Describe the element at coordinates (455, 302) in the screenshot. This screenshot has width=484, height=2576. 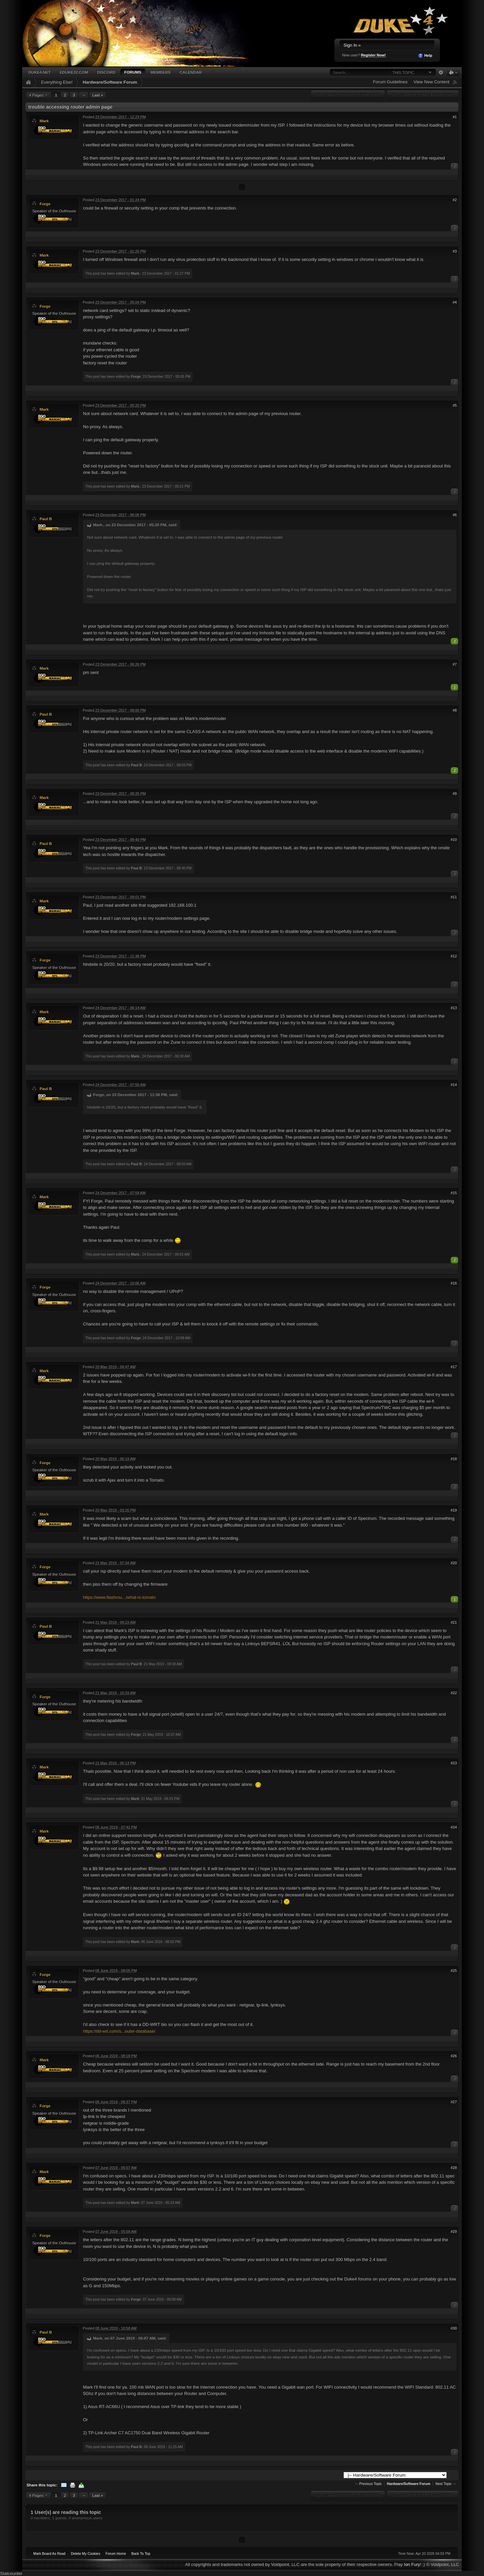
I see `#4` at that location.